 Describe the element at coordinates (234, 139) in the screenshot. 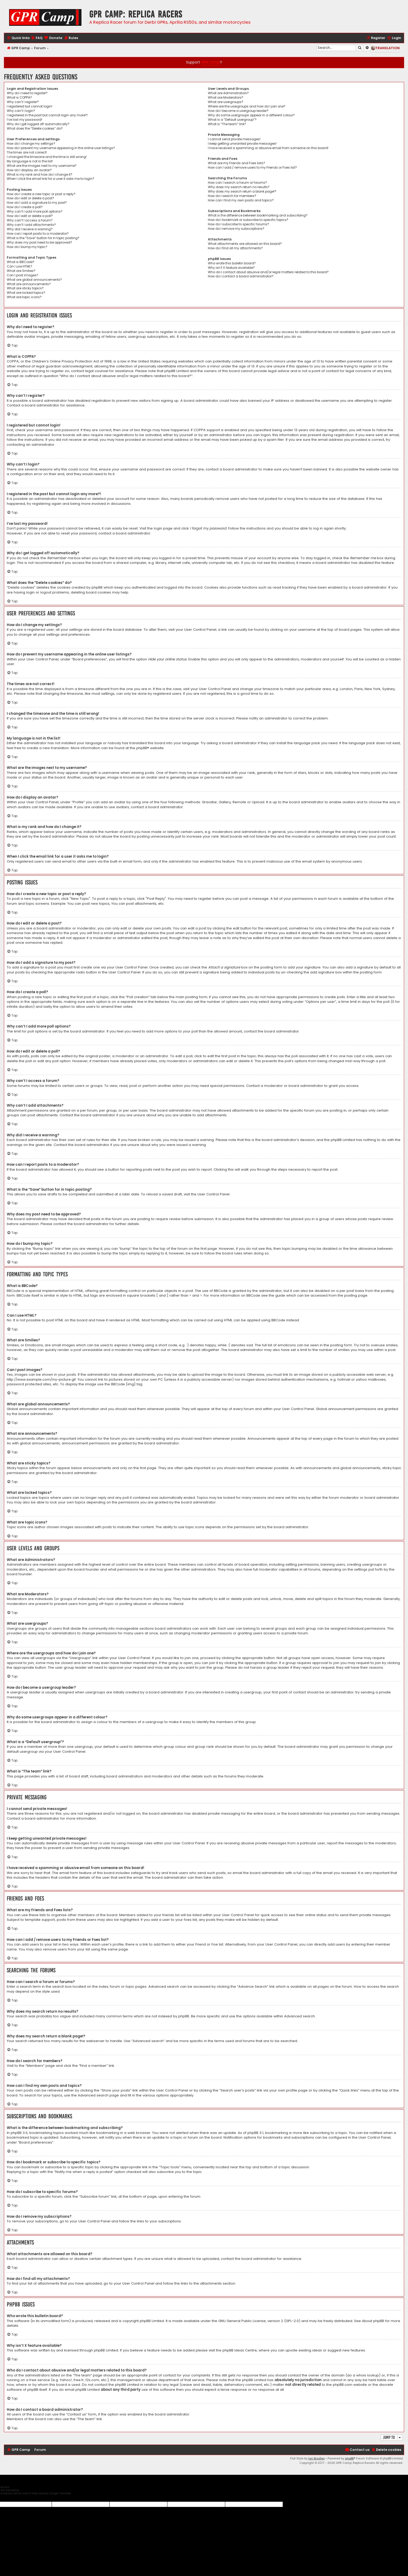

I see `I cannot send private messages!` at that location.